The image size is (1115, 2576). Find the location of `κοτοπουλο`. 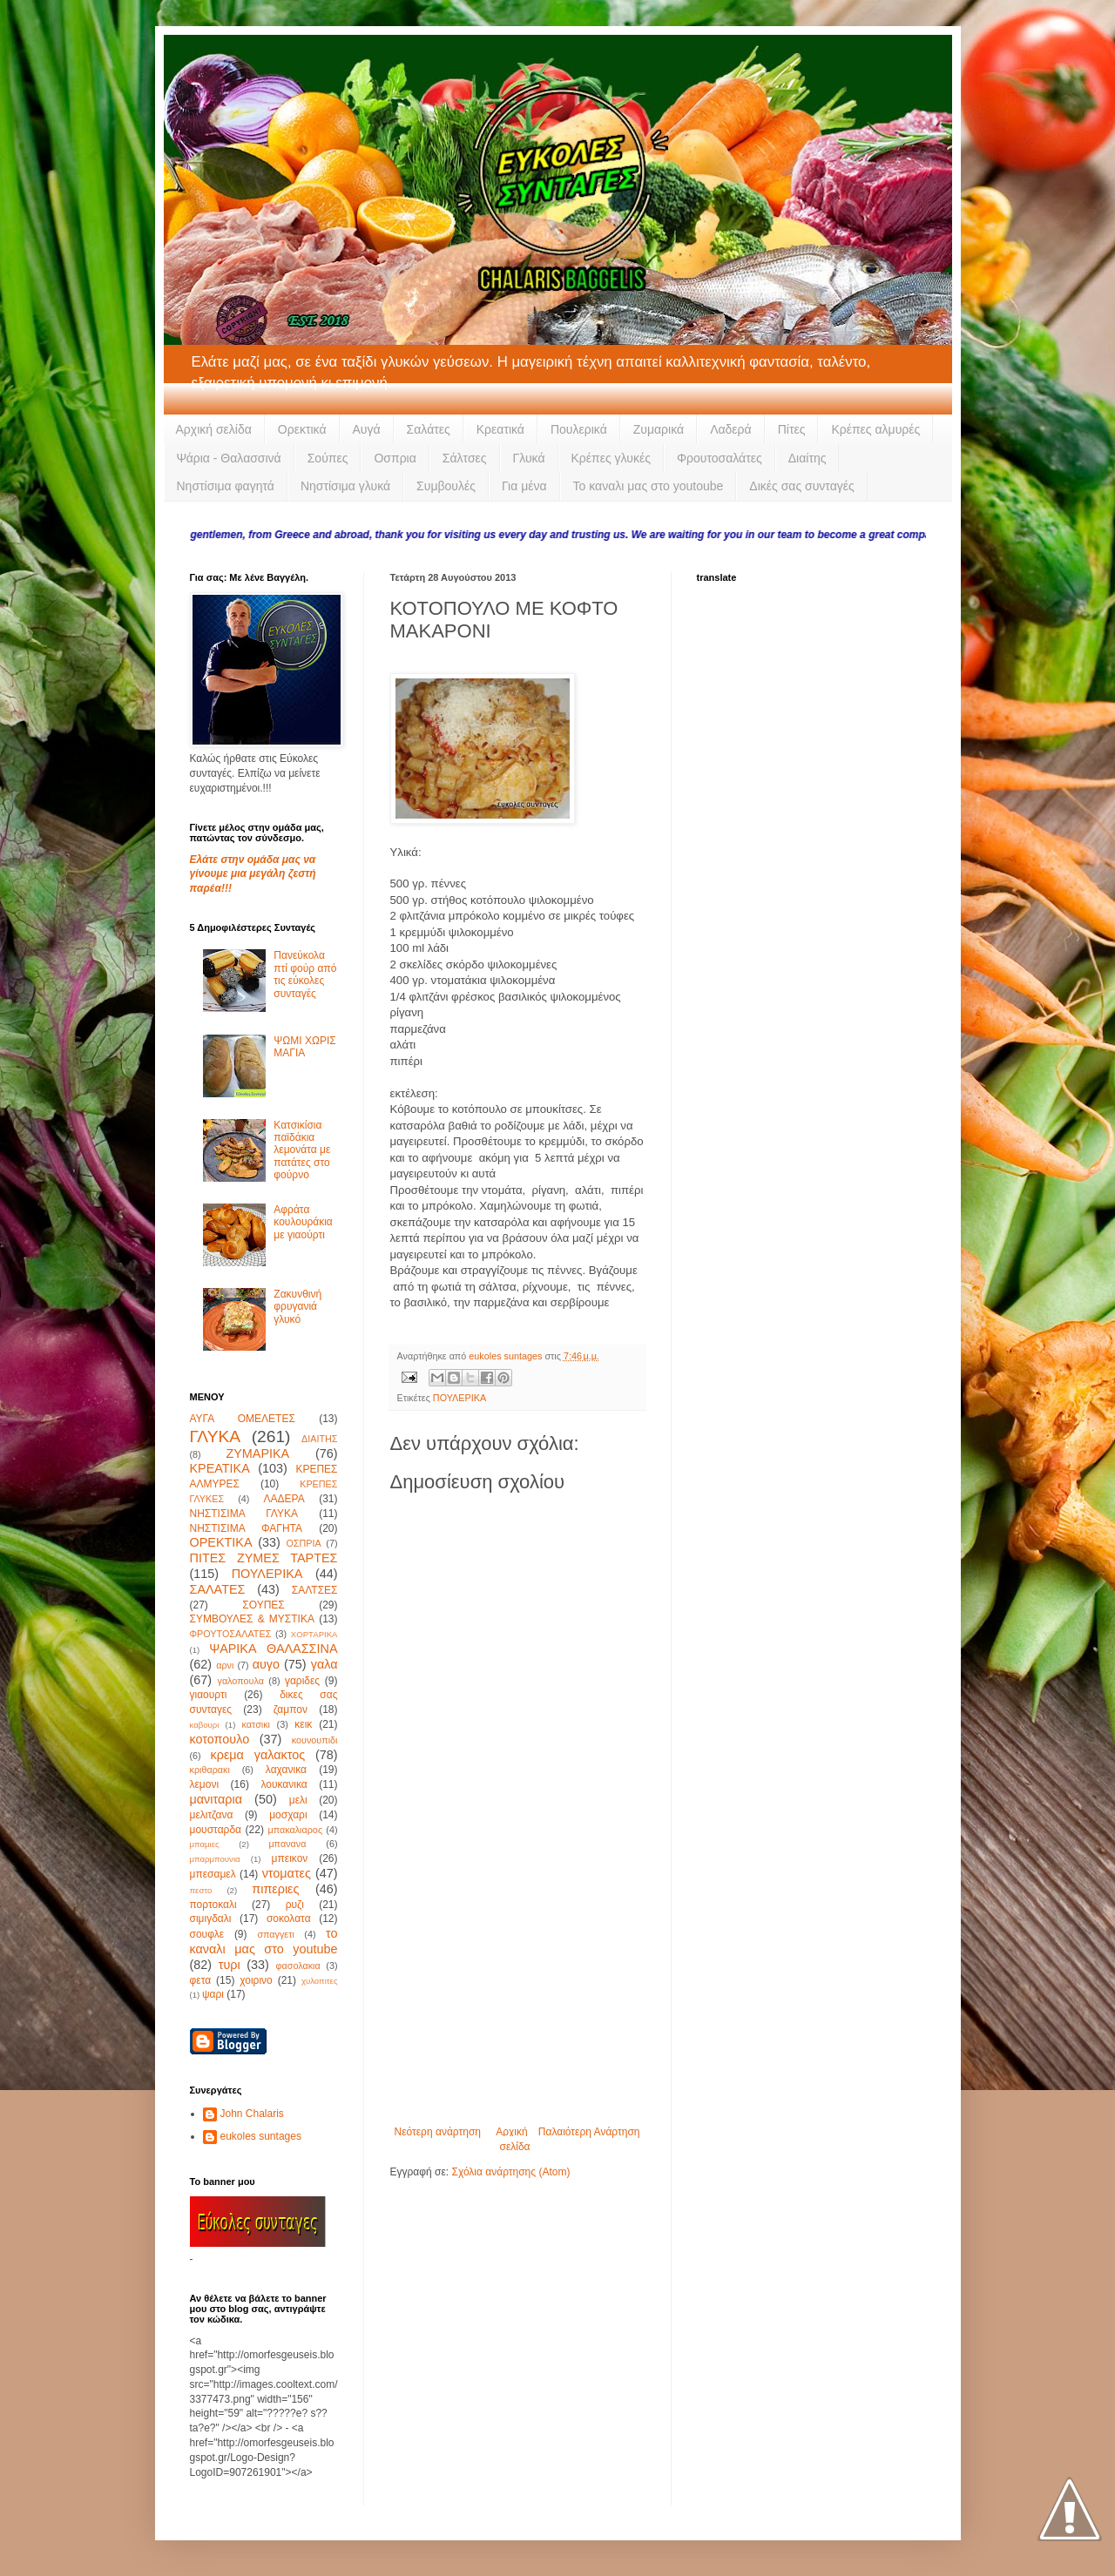

κοτοπουλο is located at coordinates (220, 1739).